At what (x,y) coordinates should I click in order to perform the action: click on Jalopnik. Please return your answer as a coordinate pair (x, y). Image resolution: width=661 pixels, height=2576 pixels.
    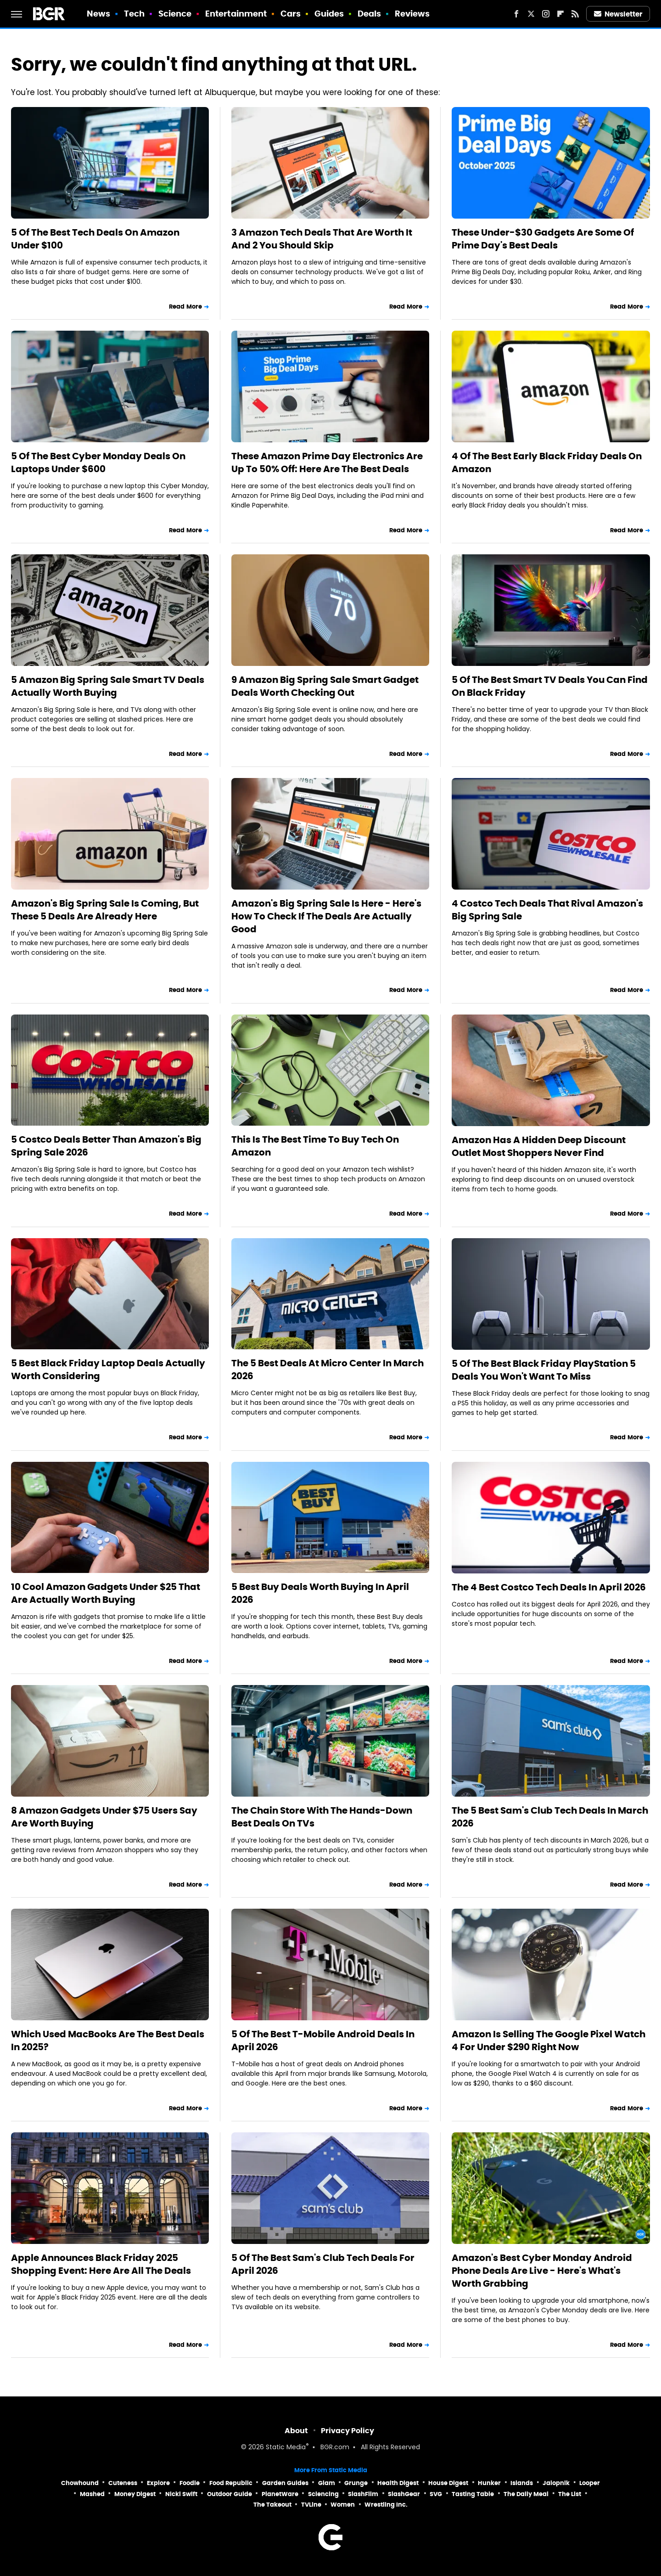
    Looking at the image, I should click on (556, 2483).